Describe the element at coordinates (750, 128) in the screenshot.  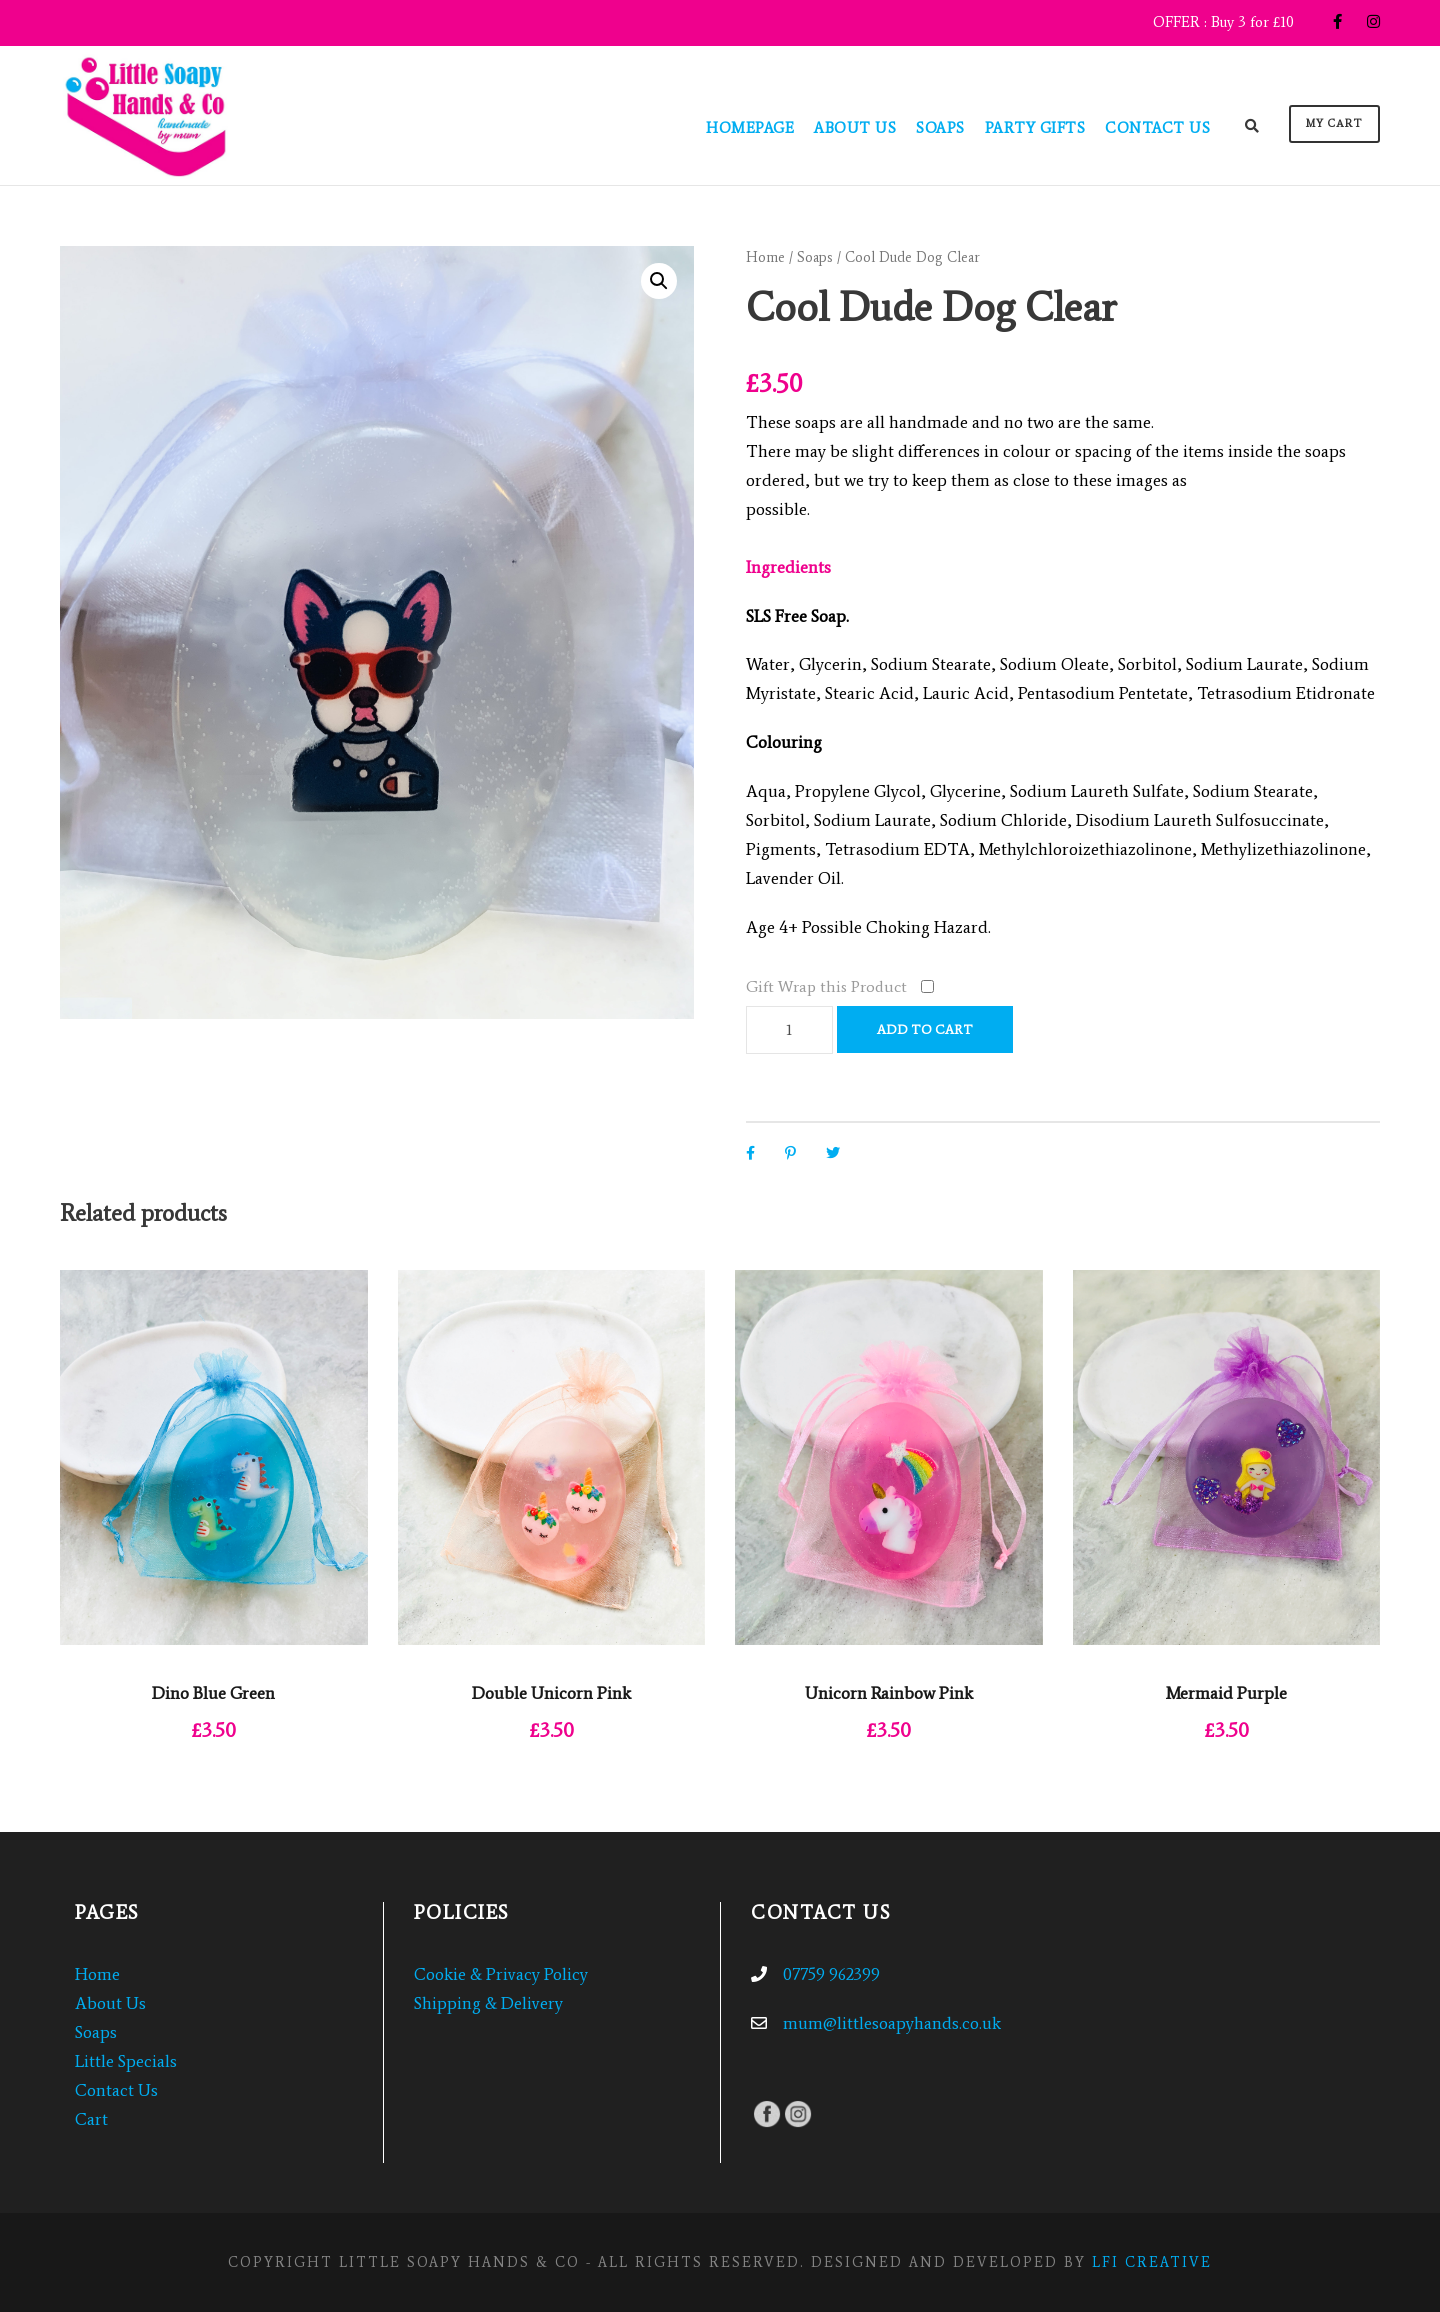
I see `Homepage` at that location.